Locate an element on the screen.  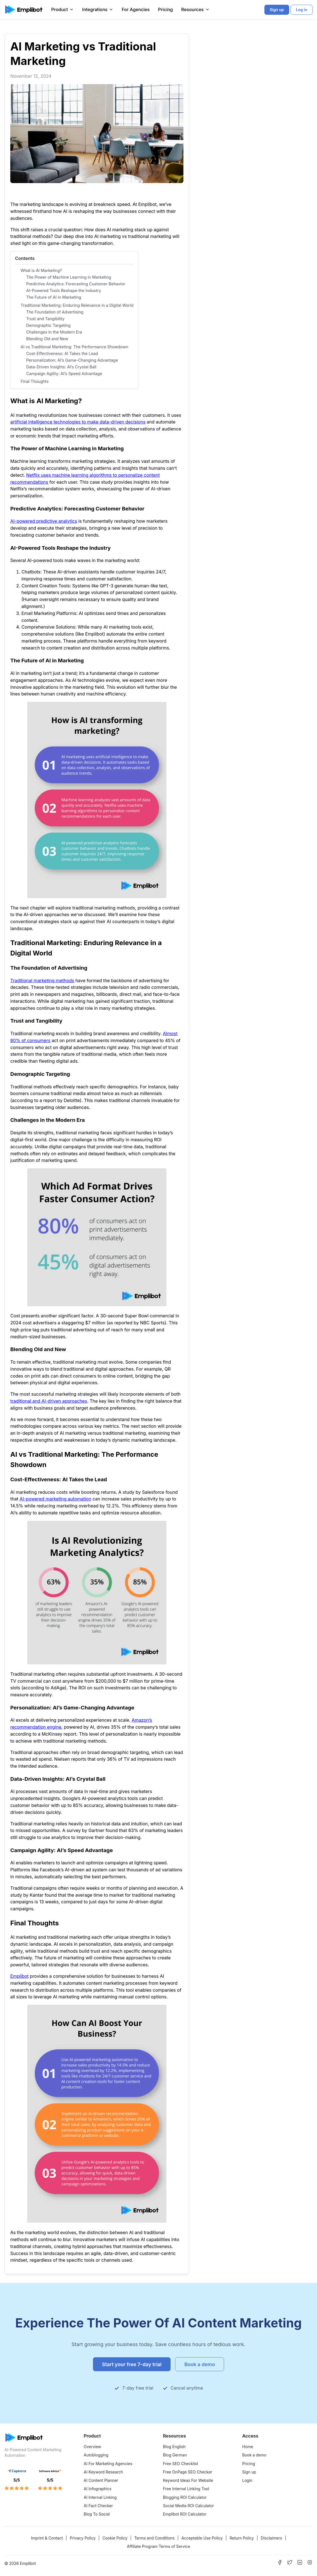
Privacy Policy is located at coordinates (83, 2538).